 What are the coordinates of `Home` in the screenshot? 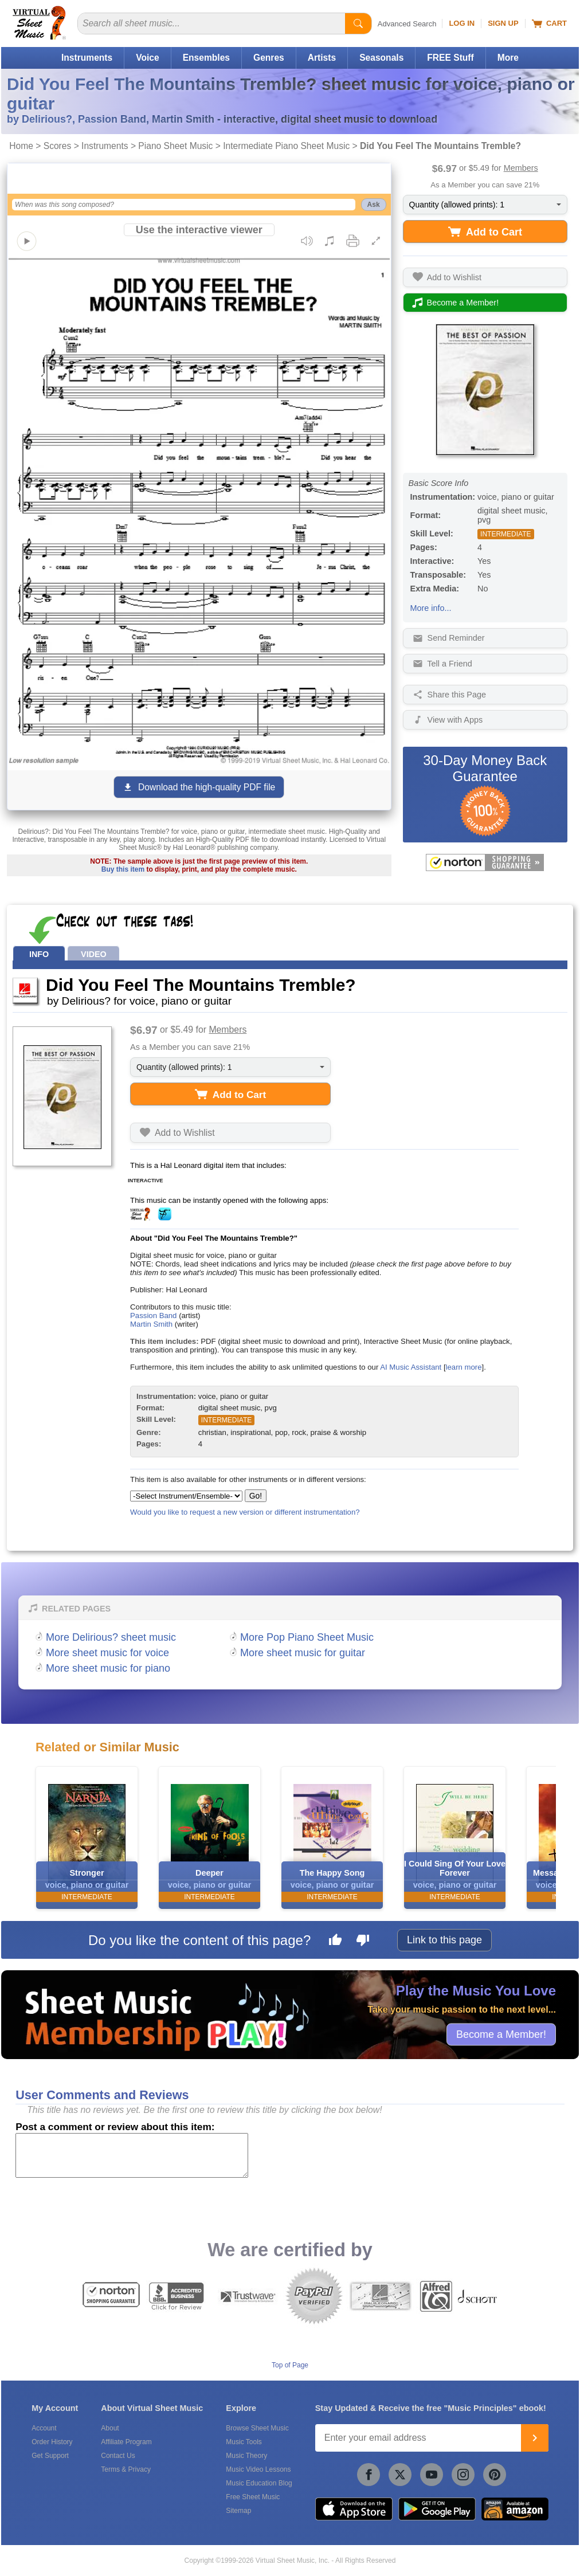 It's located at (21, 146).